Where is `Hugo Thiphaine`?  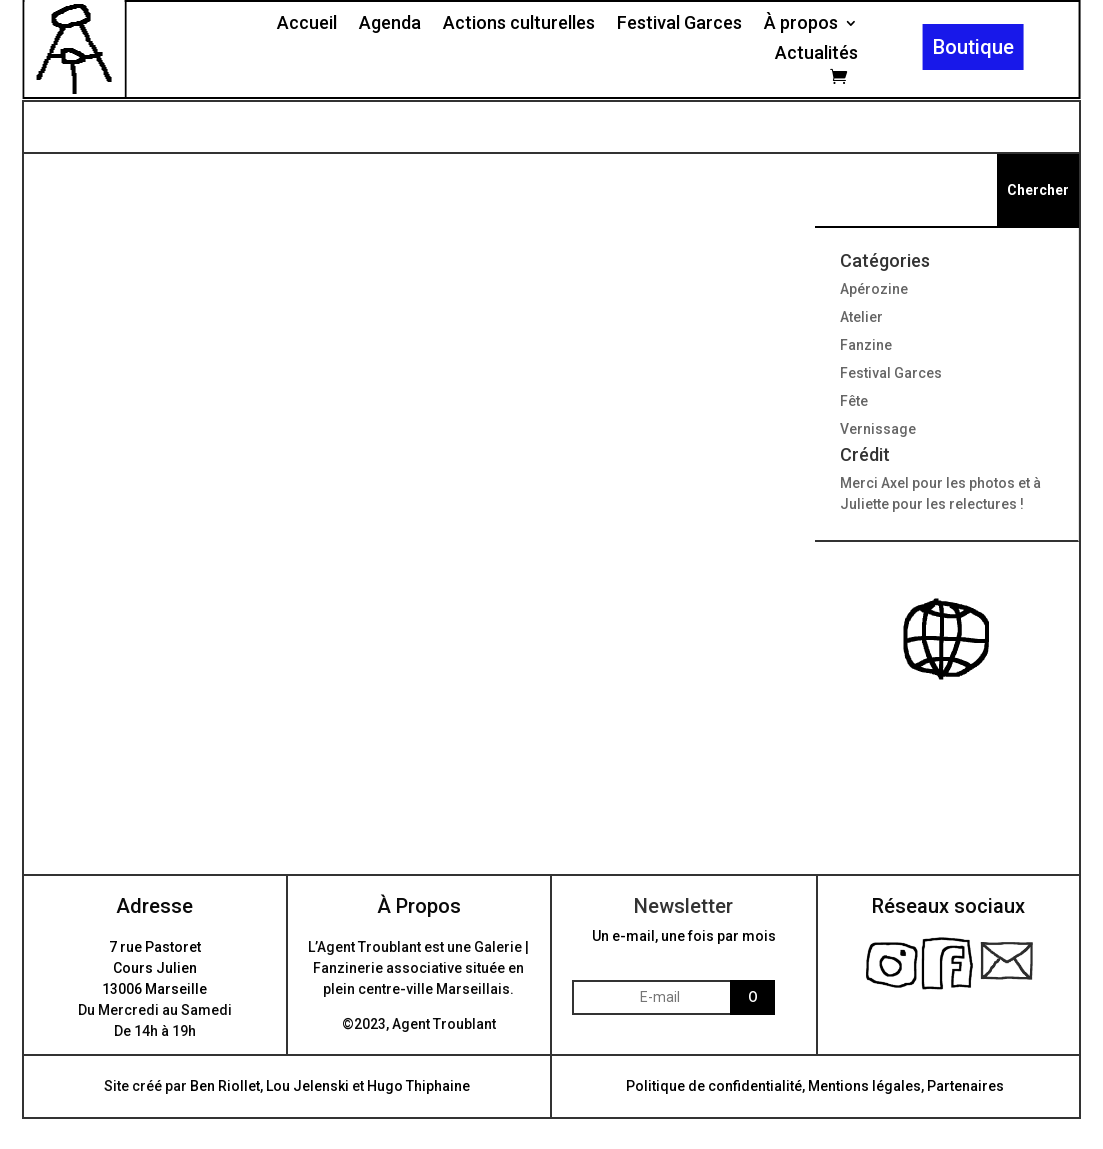 Hugo Thiphaine is located at coordinates (418, 1086).